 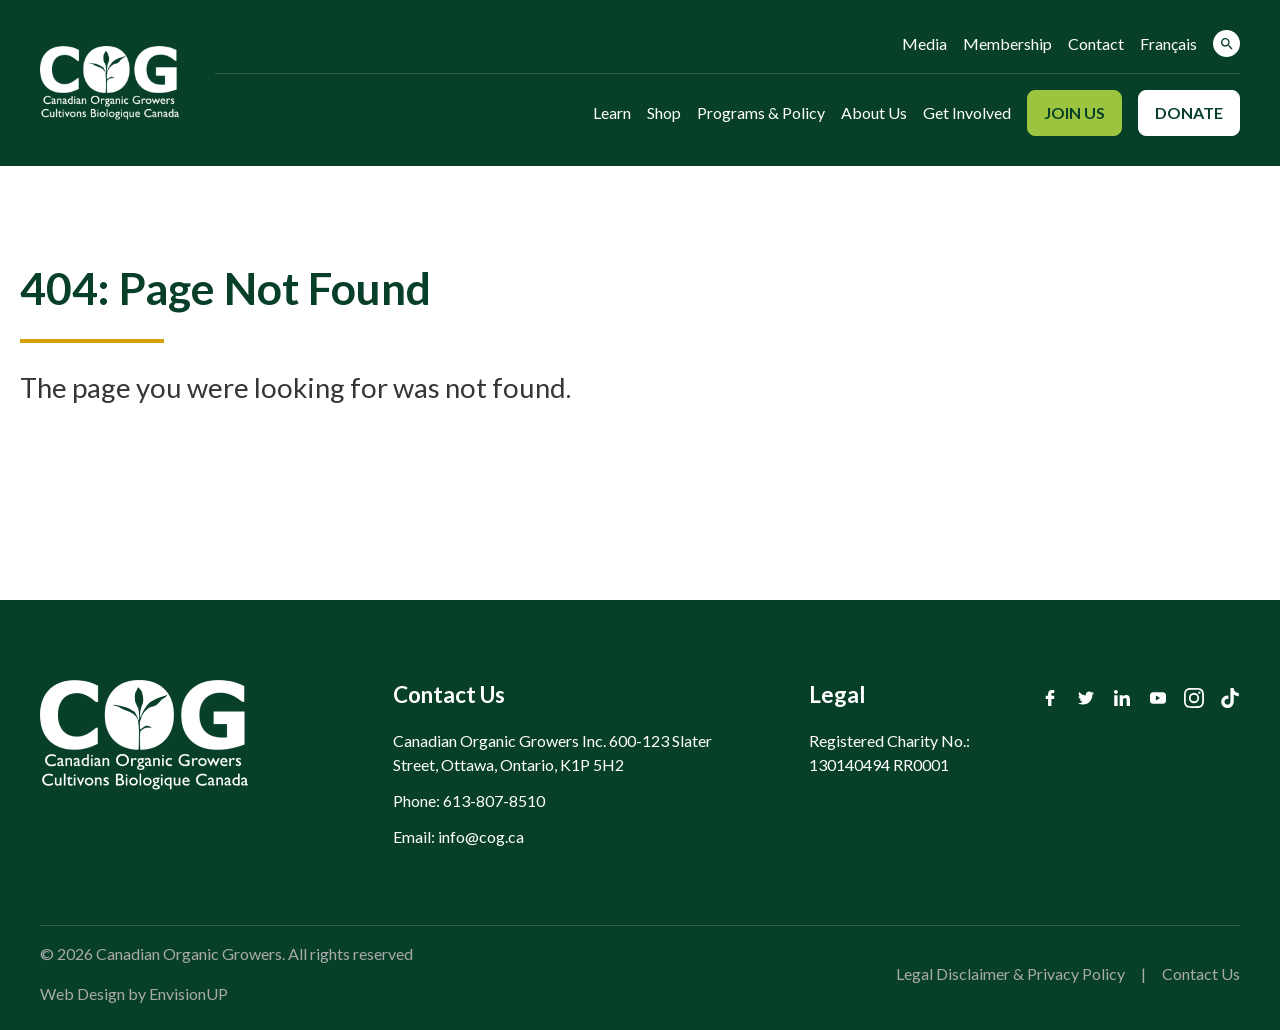 I want to click on Contact, so click(x=1096, y=43).